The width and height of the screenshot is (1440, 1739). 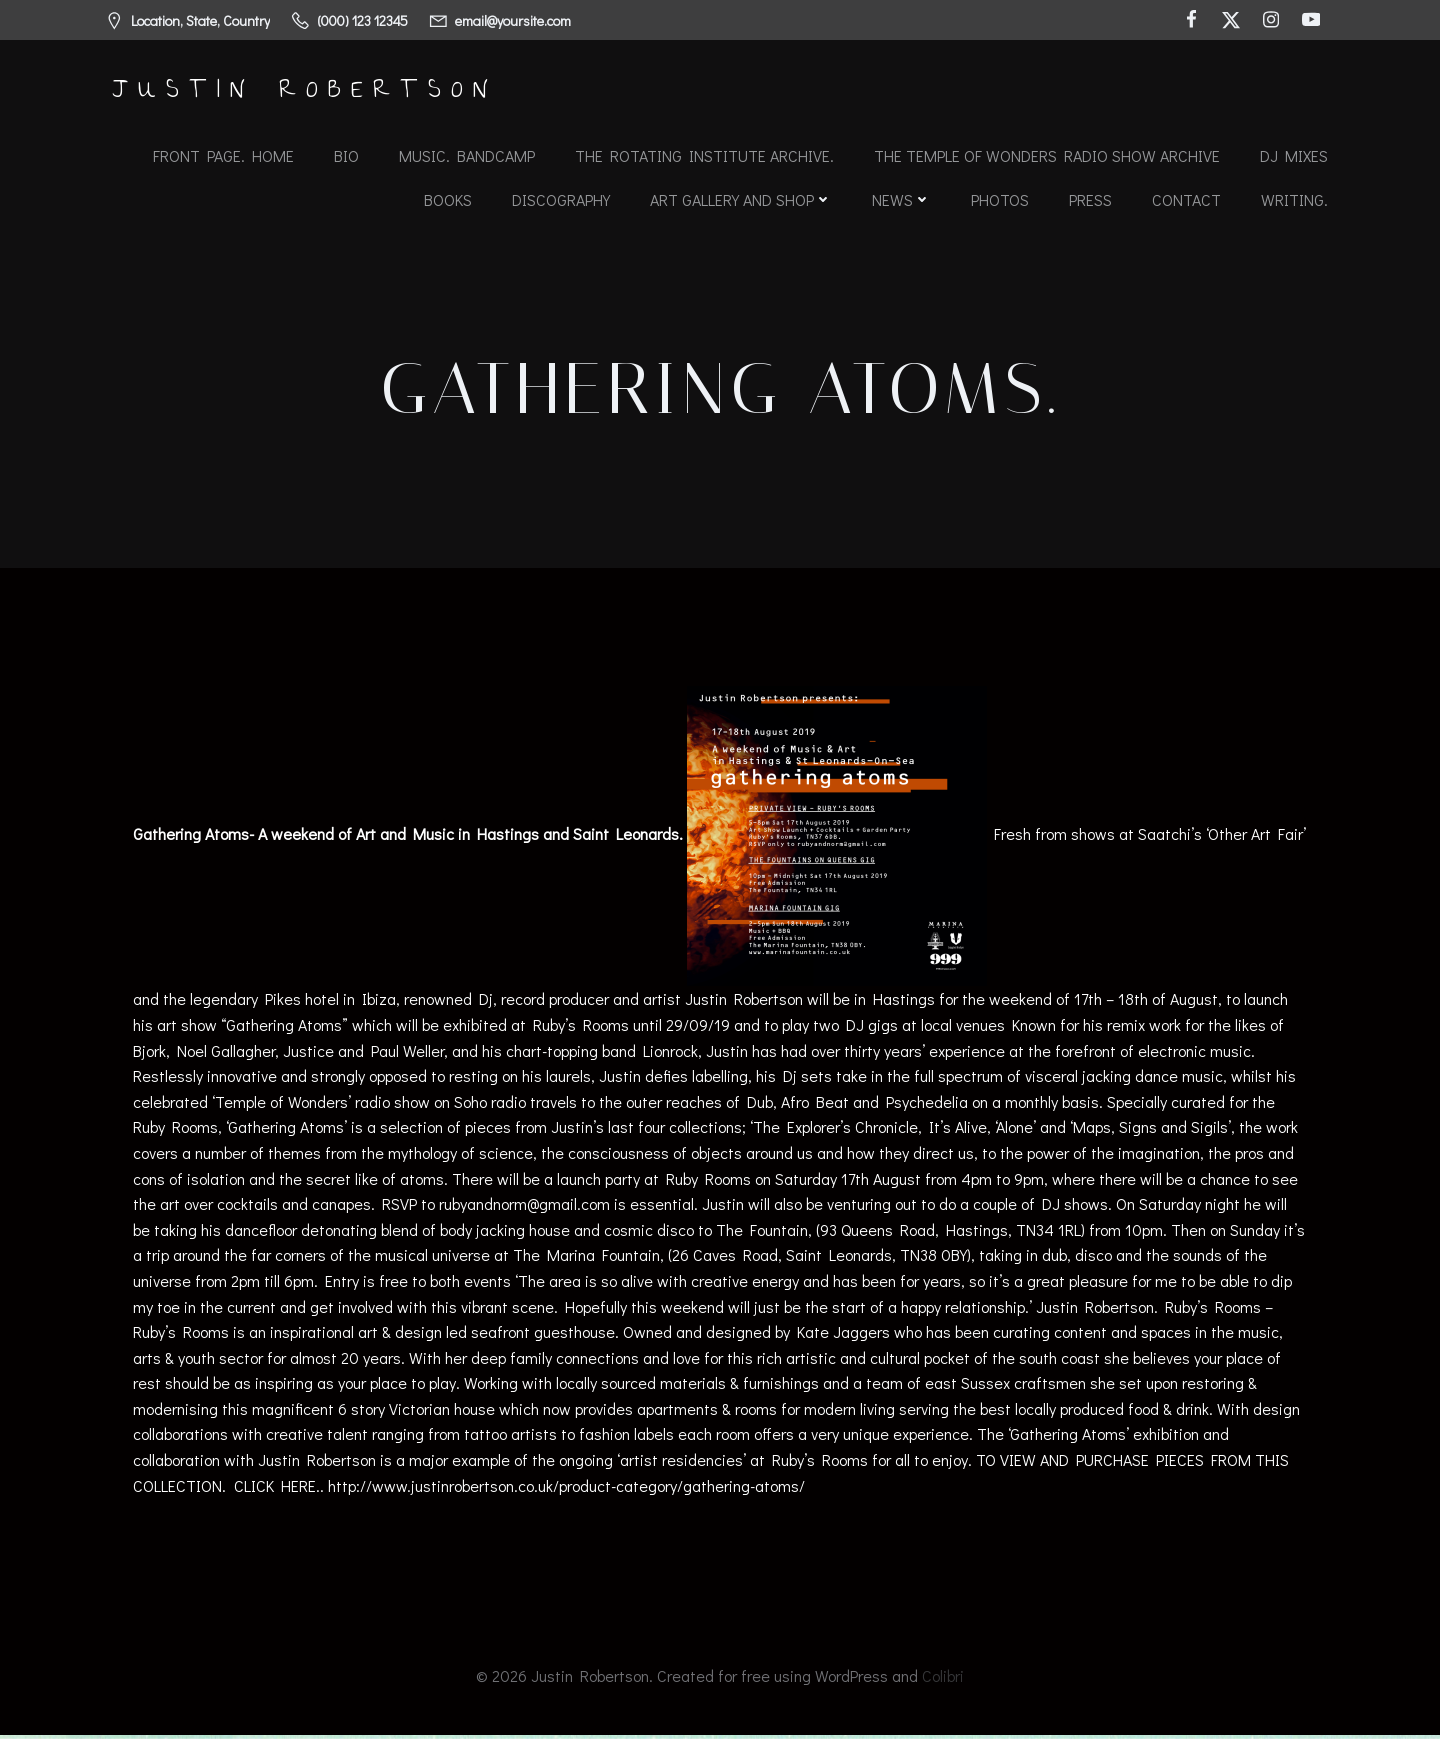 I want to click on Music. Bandcamp, so click(x=467, y=155).